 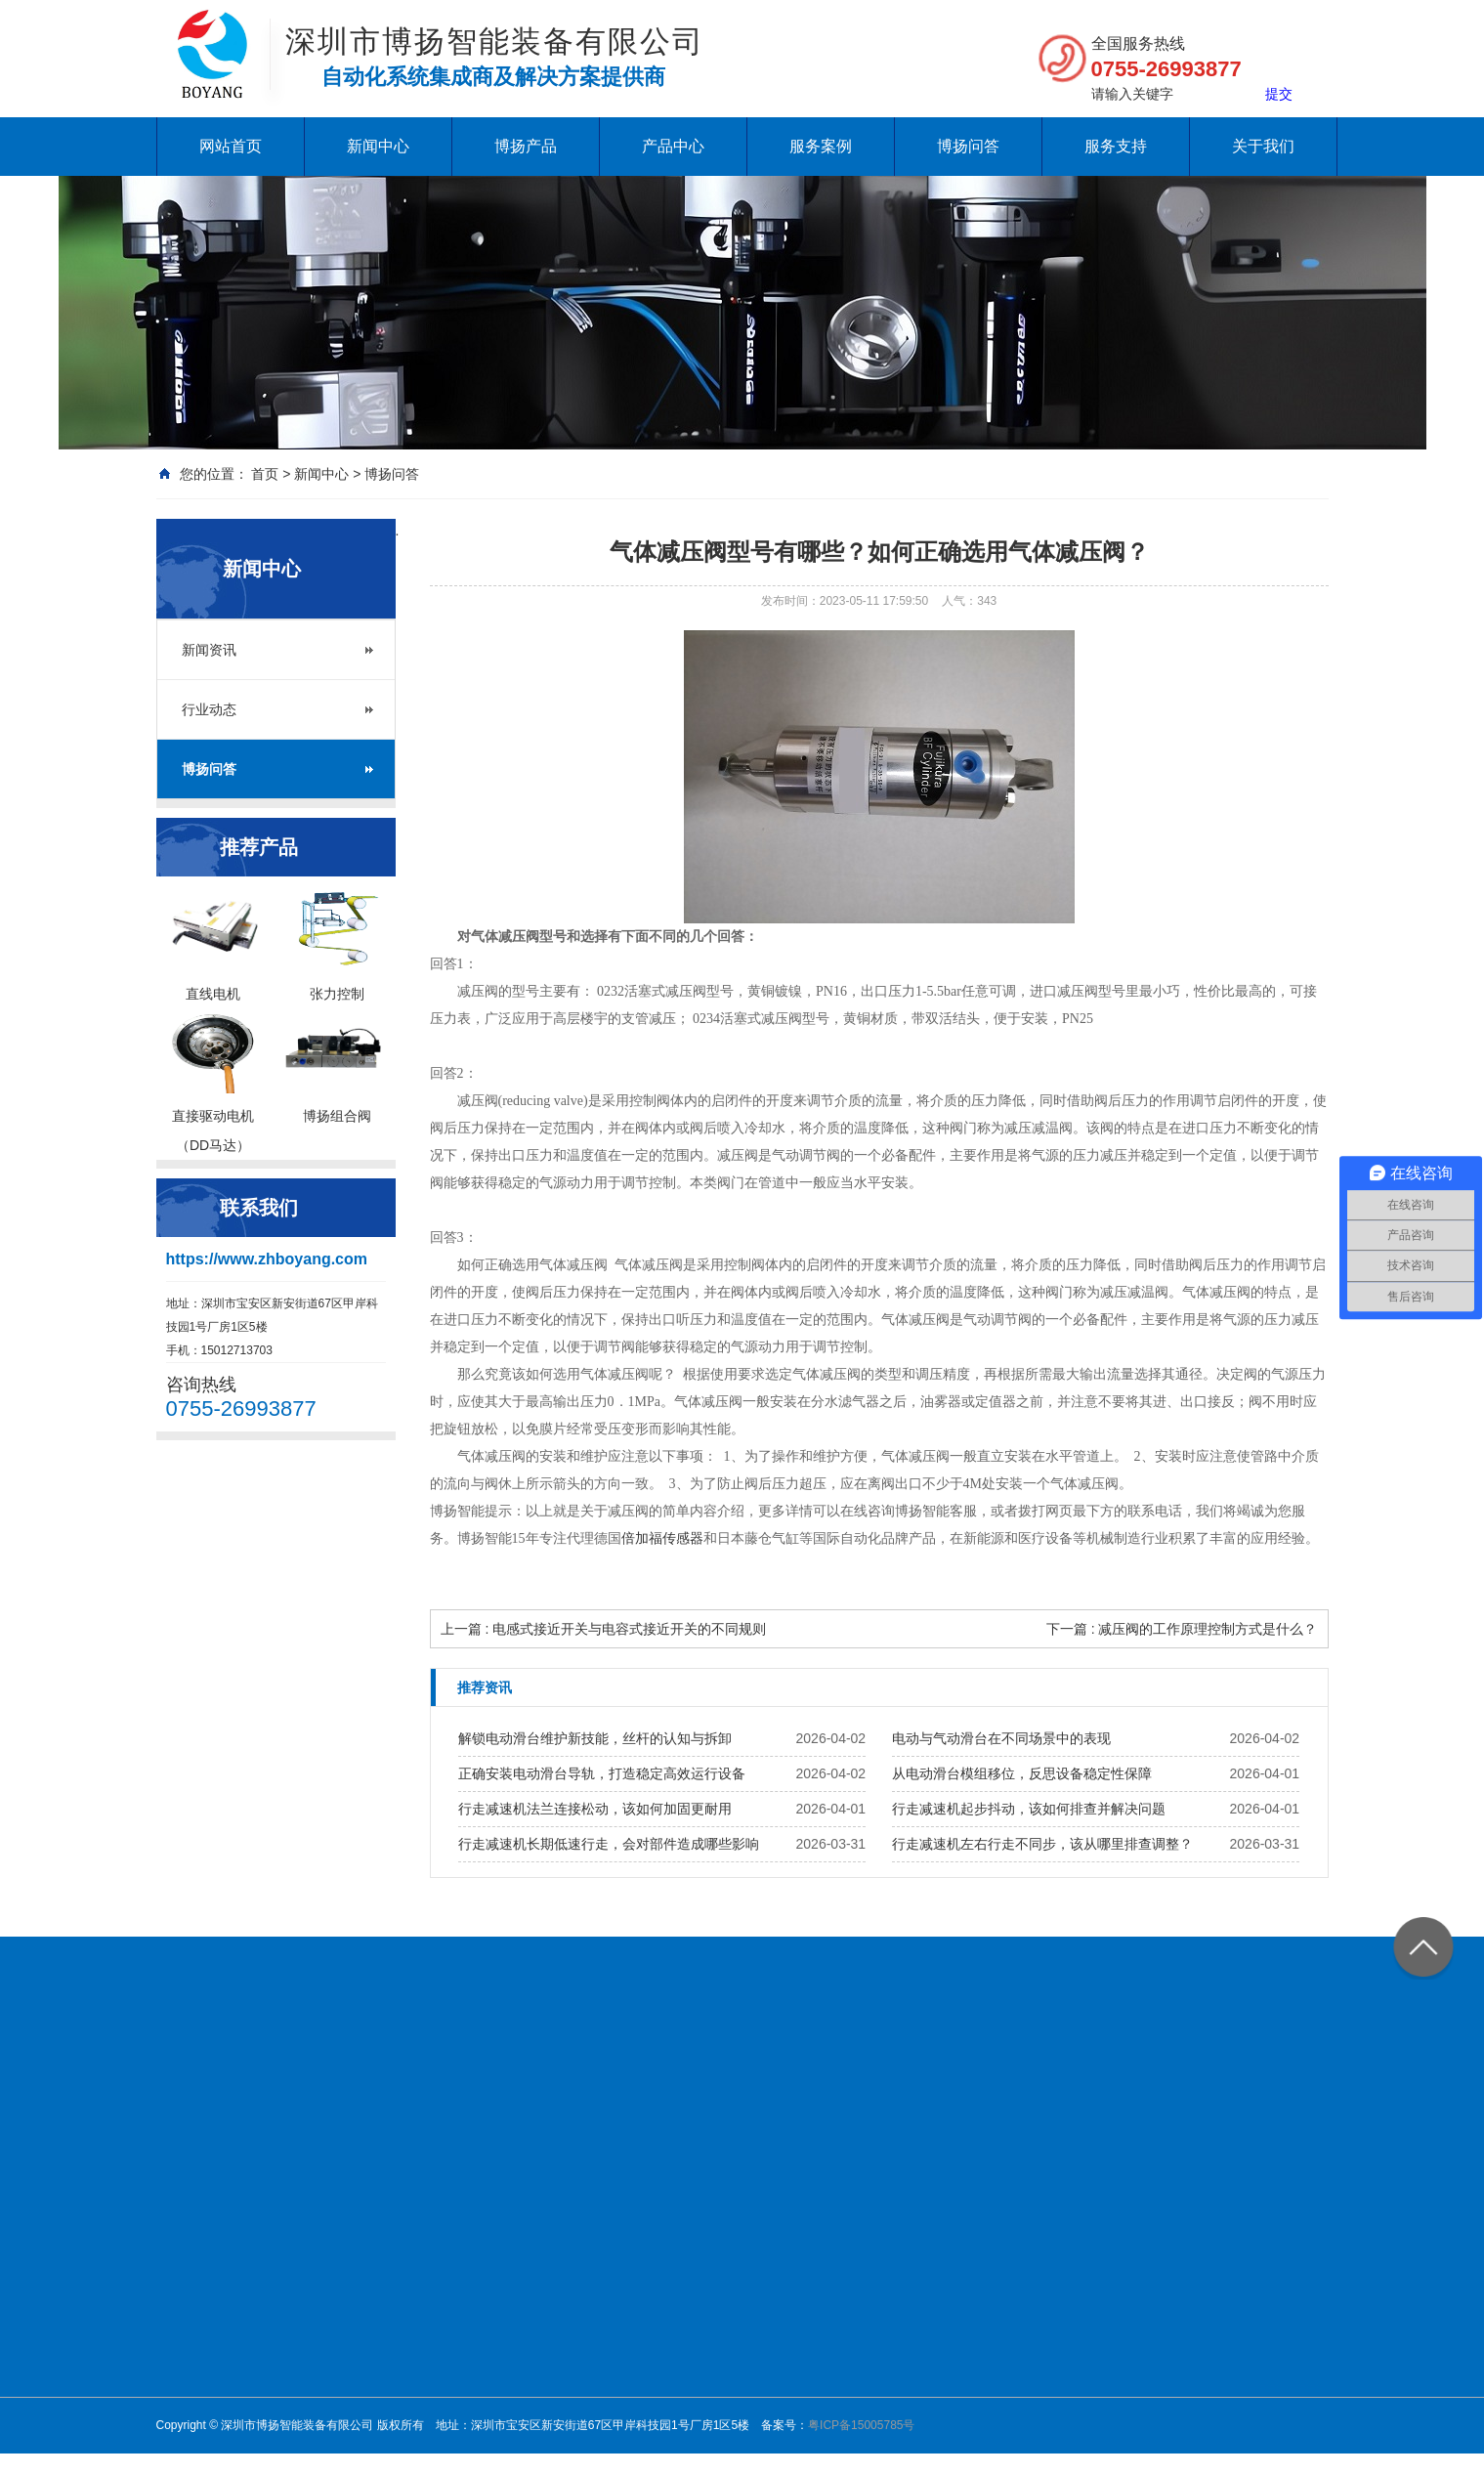 I want to click on 从电动滑台模组移位，反思设备稳定性保障, so click(x=1022, y=1773).